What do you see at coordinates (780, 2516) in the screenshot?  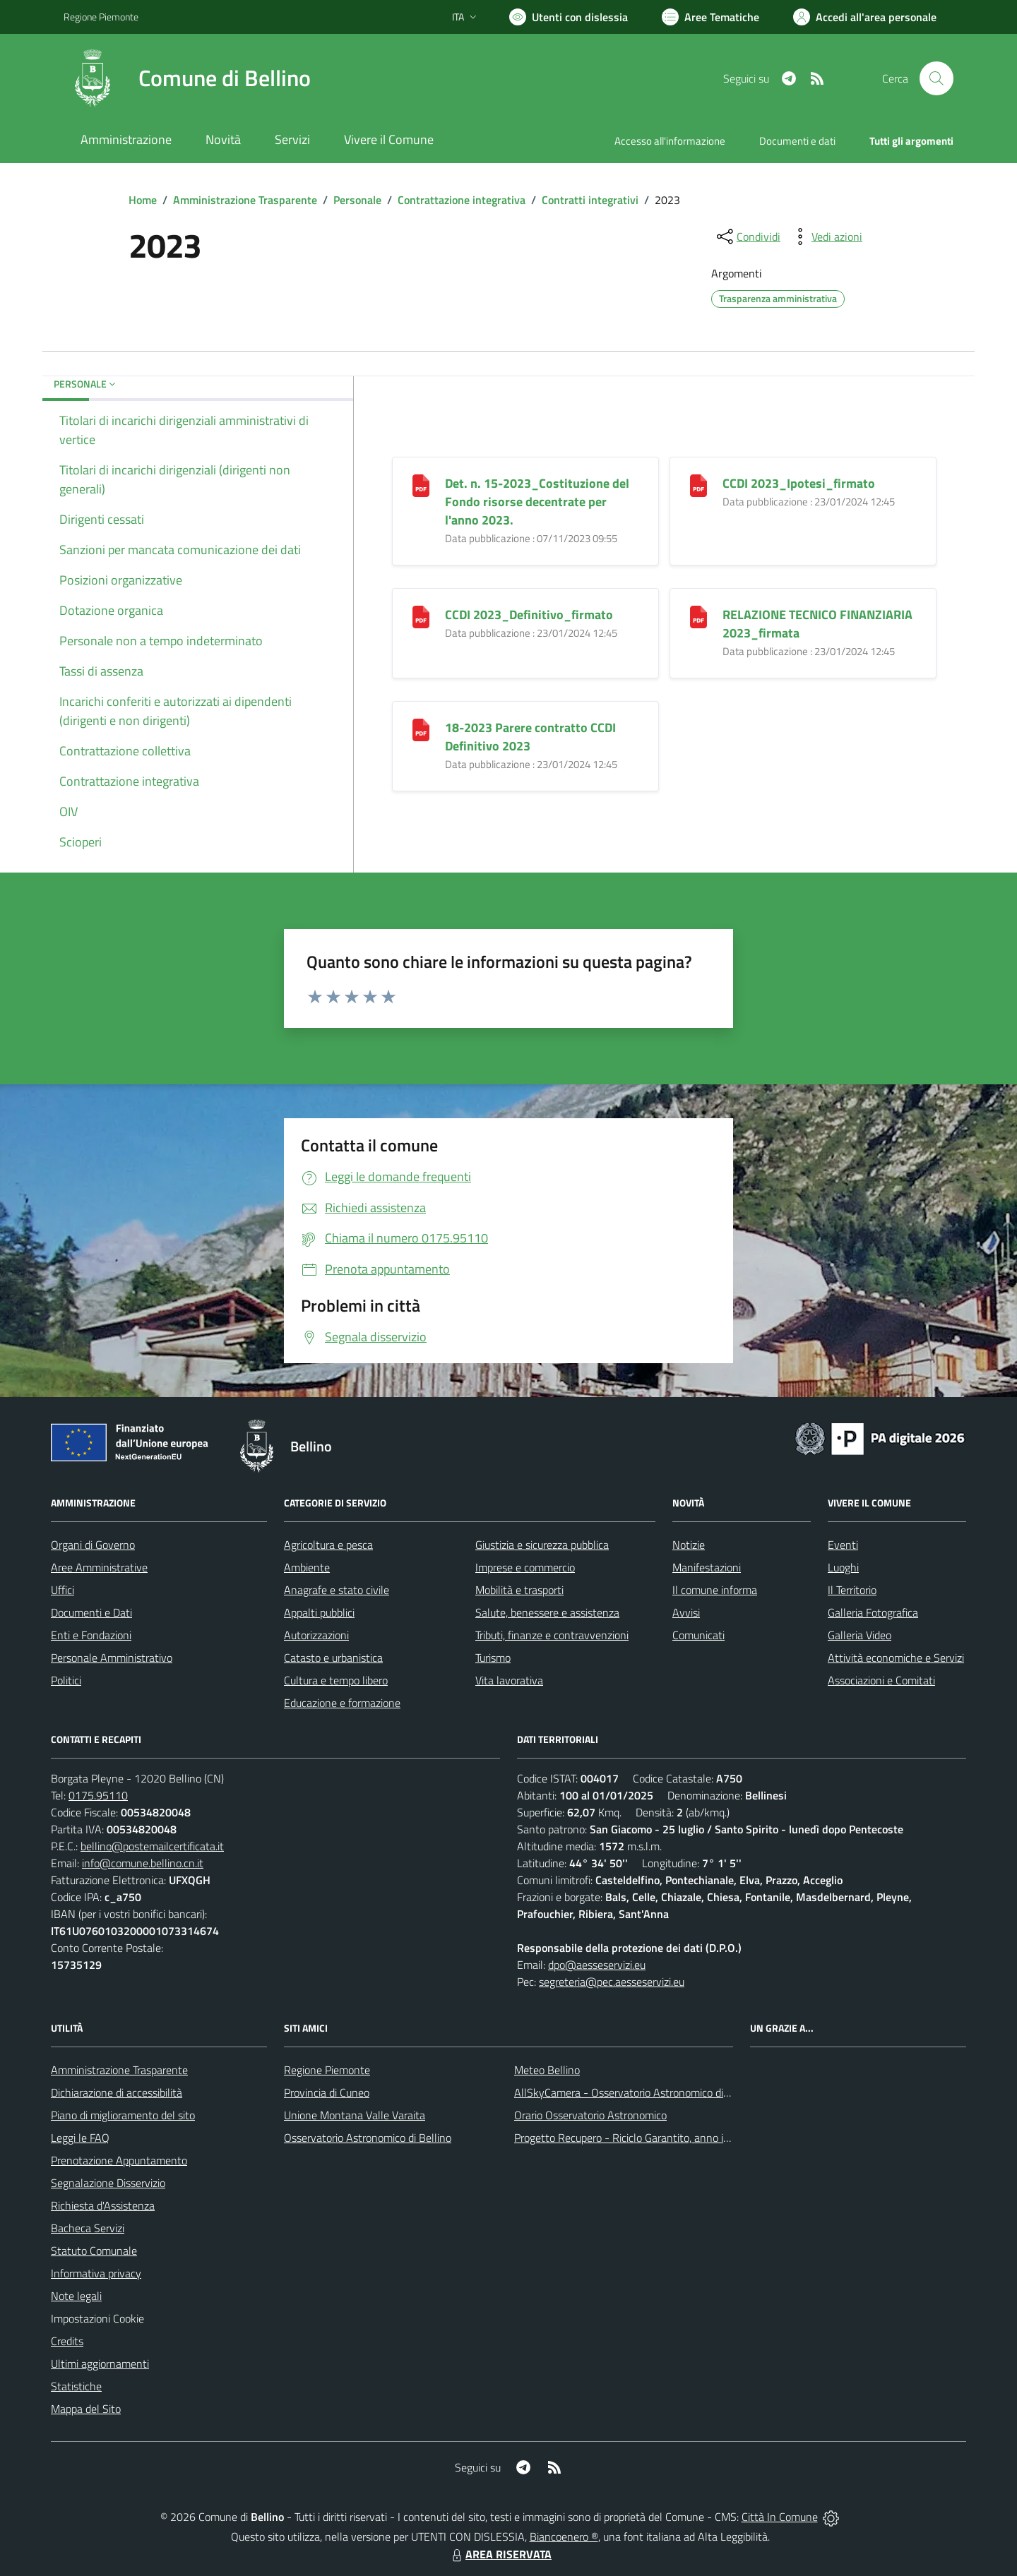 I see `Città In Comune` at bounding box center [780, 2516].